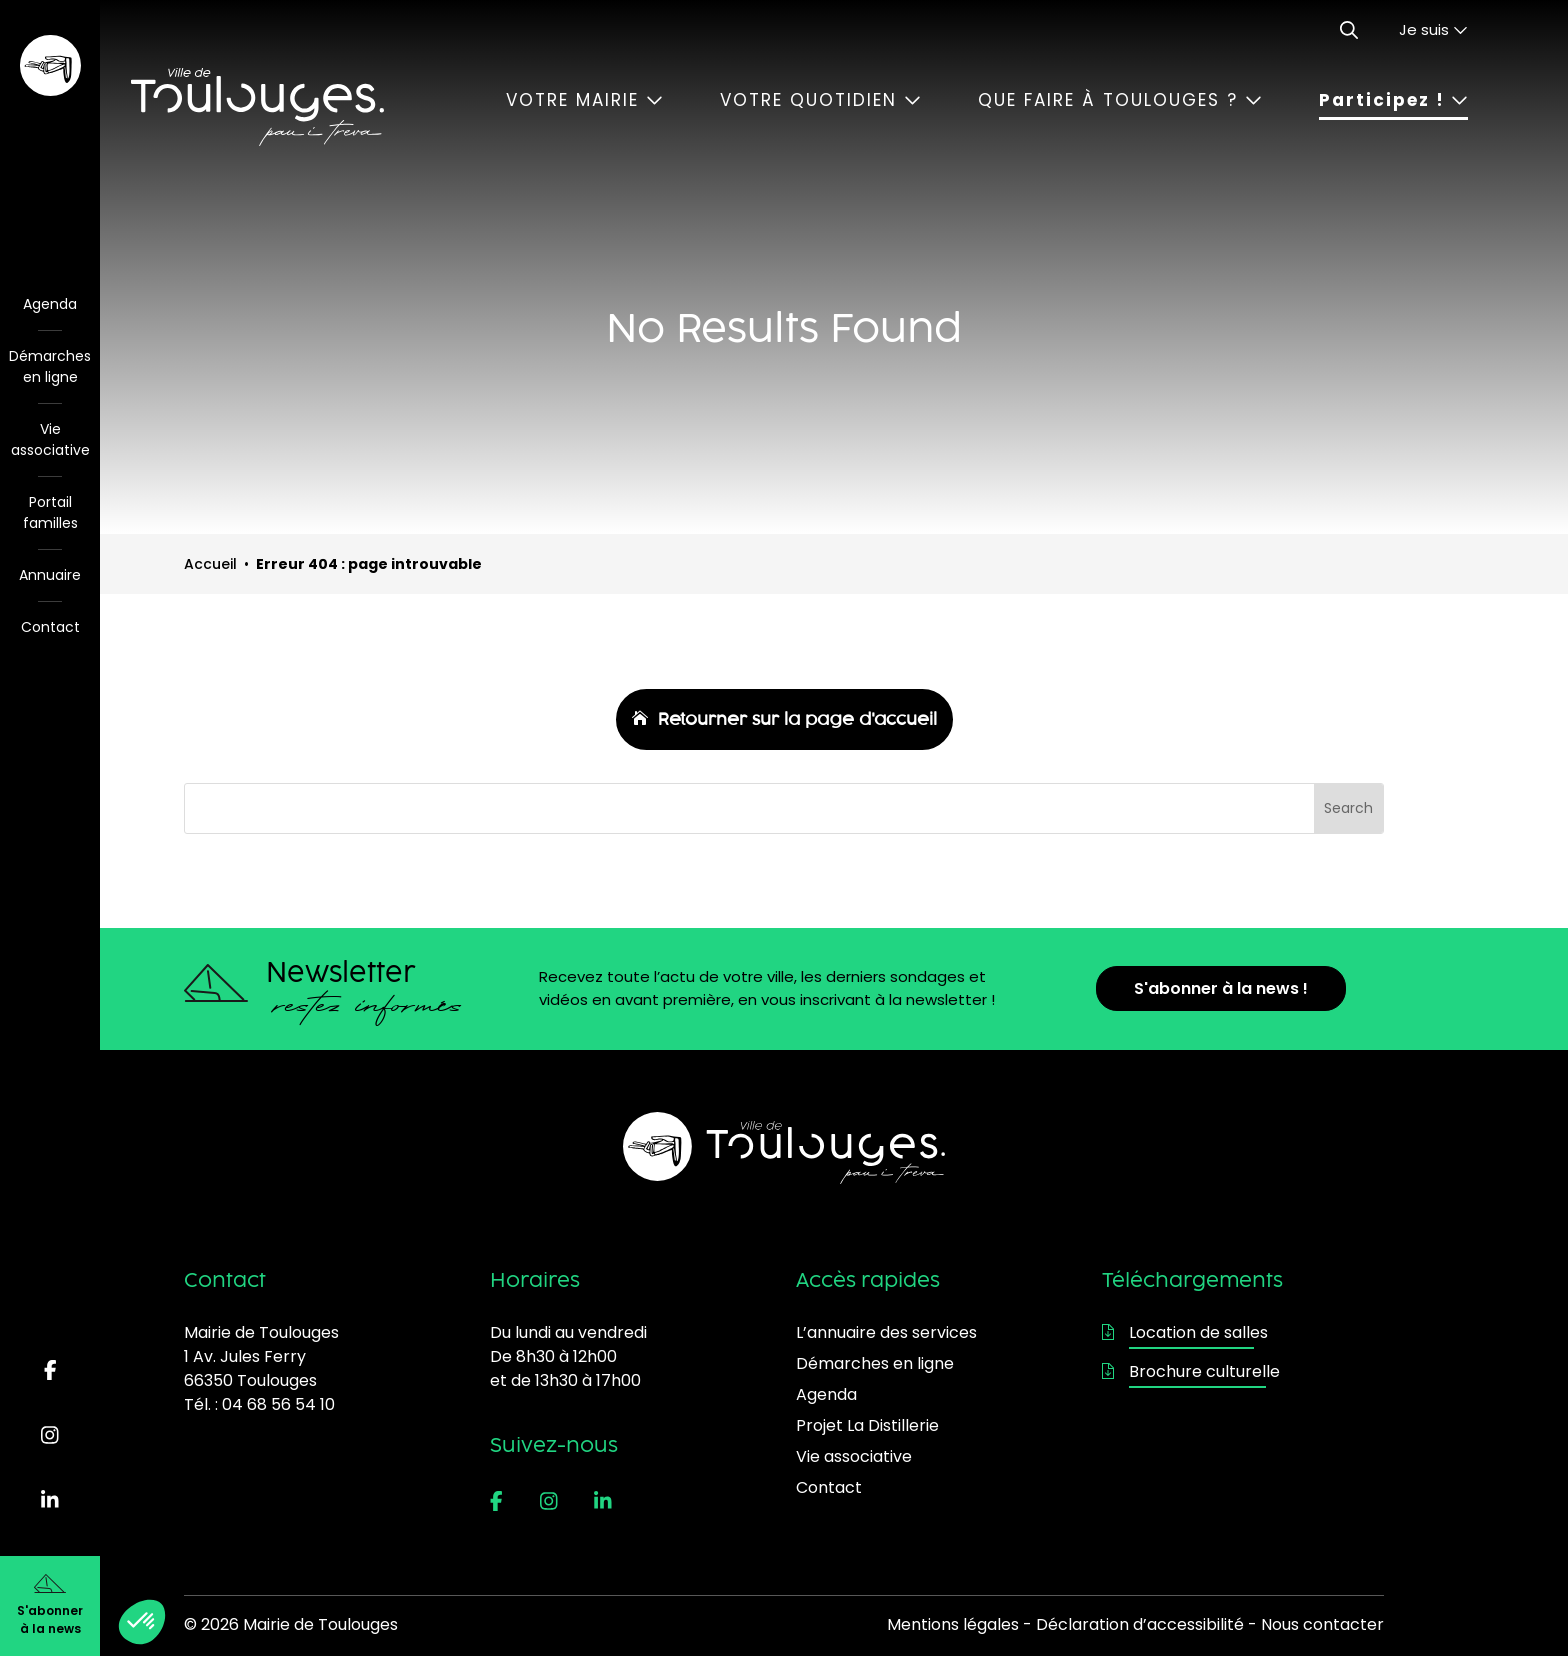  I want to click on Participez !, so click(1393, 100).